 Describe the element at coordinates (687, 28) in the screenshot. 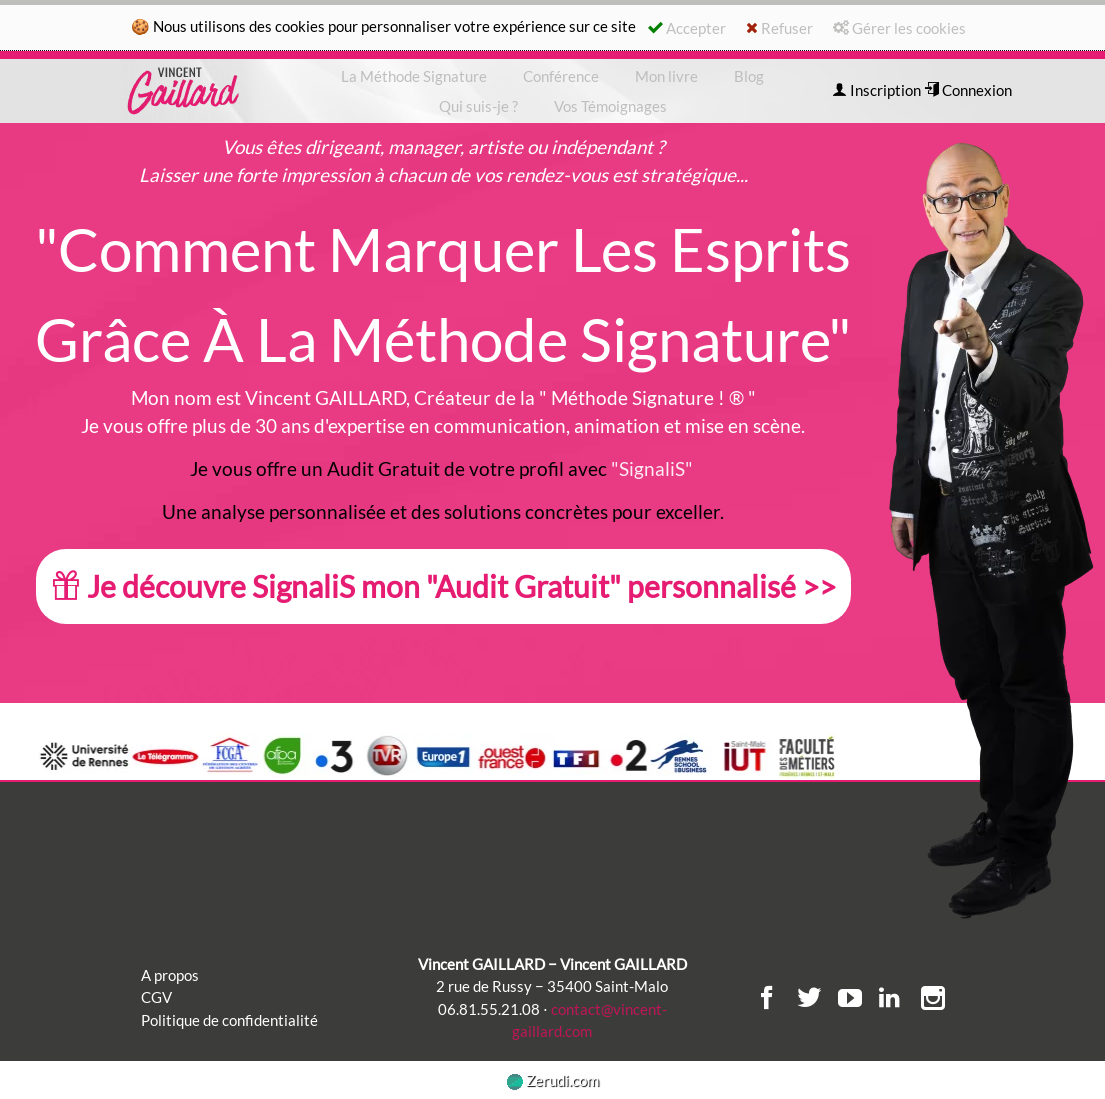

I see `Accepter` at that location.